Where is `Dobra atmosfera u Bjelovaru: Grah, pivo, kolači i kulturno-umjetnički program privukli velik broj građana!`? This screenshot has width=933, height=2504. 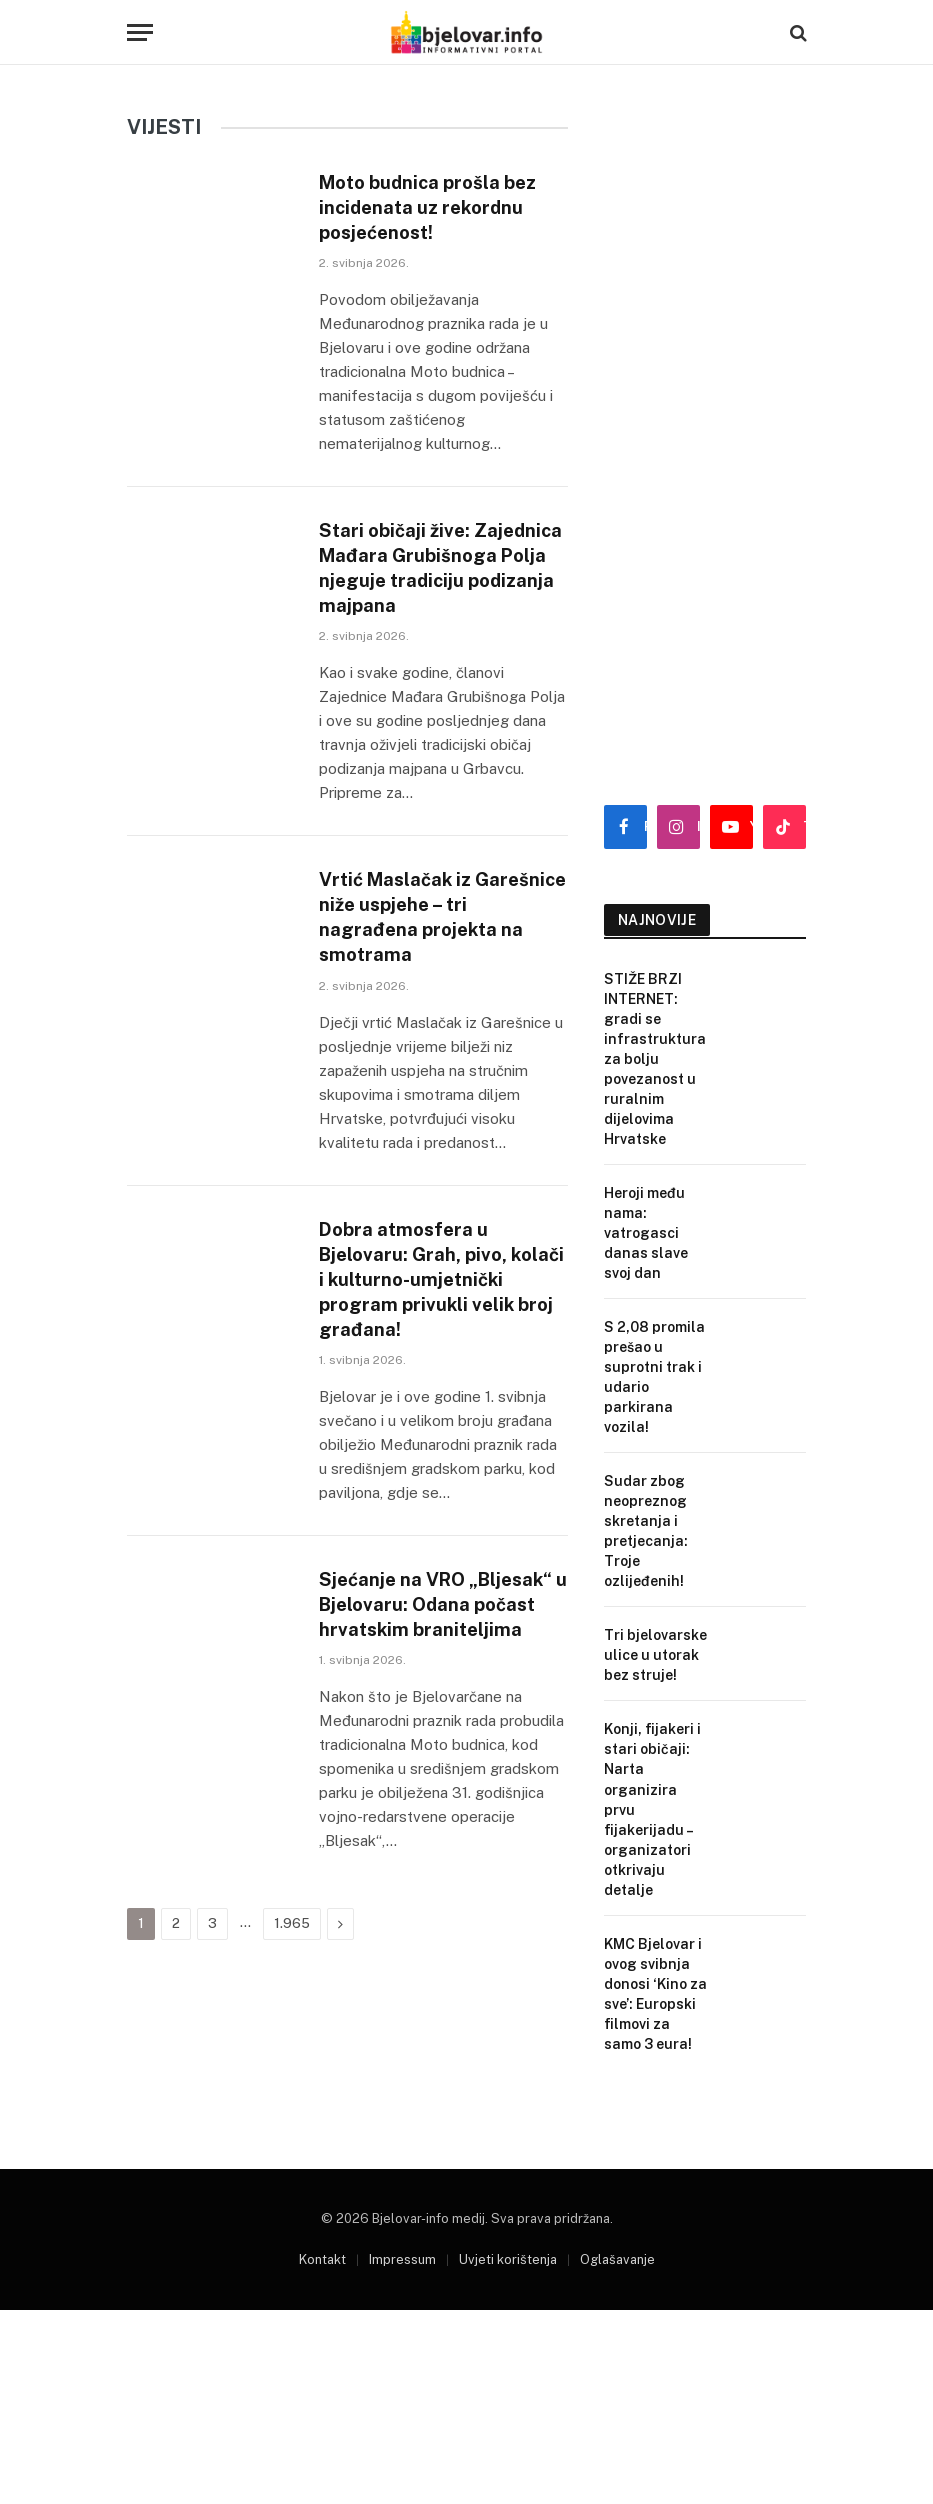 Dobra atmosfera u Bjelovaru: Grah, pivo, kolači i kulturno-umjetnički program privukli velik broj građana! is located at coordinates (425, 1369).